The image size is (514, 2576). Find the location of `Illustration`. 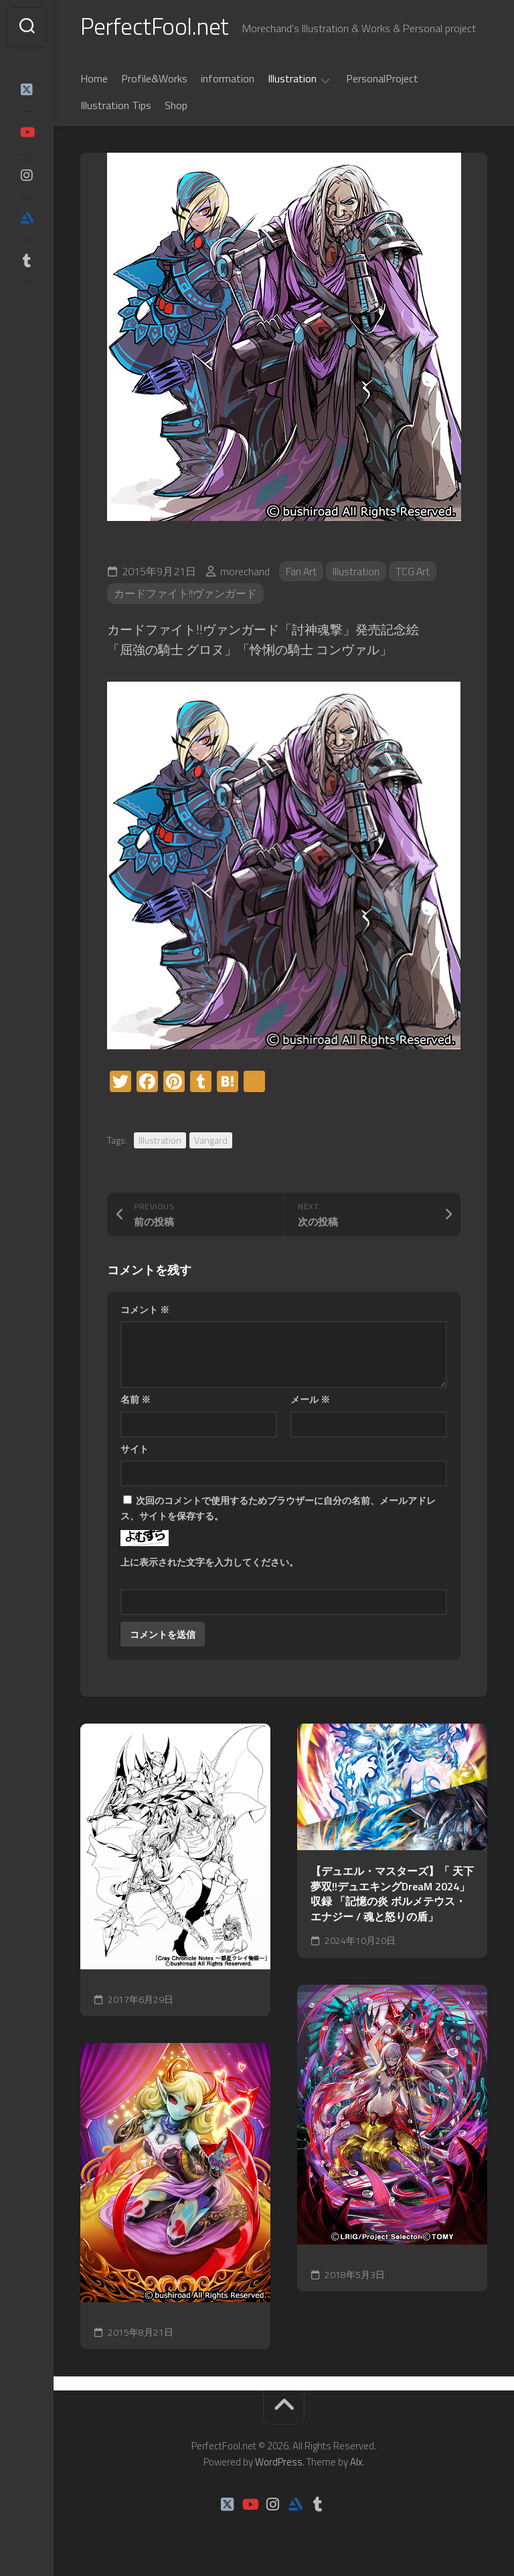

Illustration is located at coordinates (292, 80).